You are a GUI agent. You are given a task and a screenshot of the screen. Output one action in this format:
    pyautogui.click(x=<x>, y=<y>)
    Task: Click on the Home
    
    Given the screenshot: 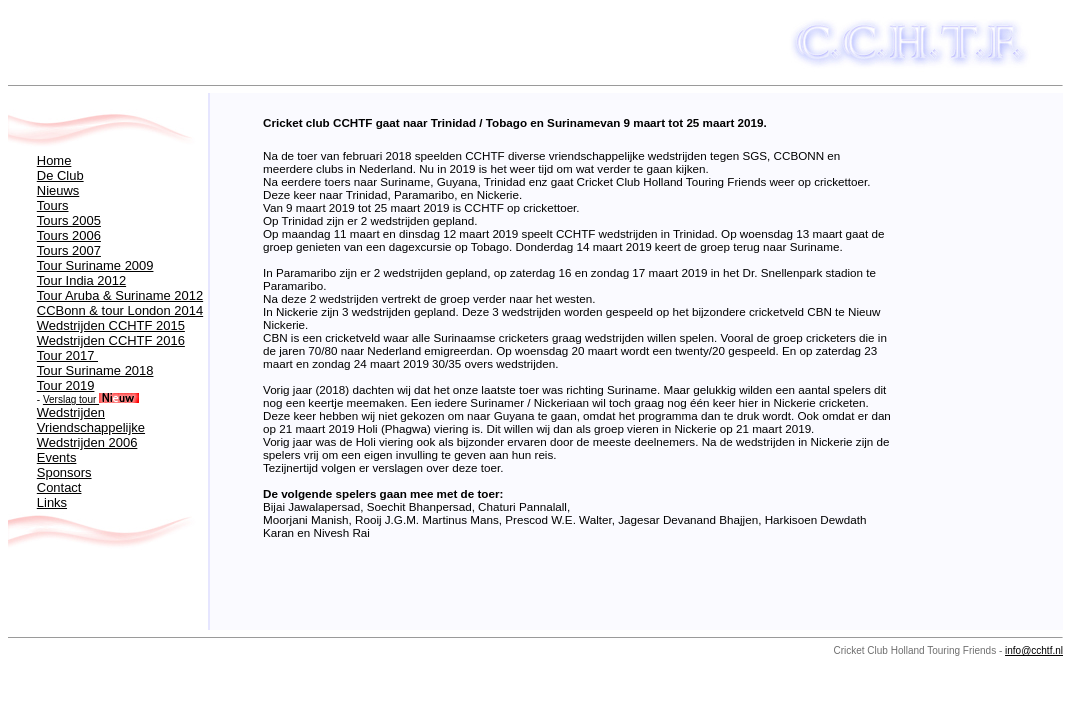 What is the action you would take?
    pyautogui.click(x=54, y=160)
    